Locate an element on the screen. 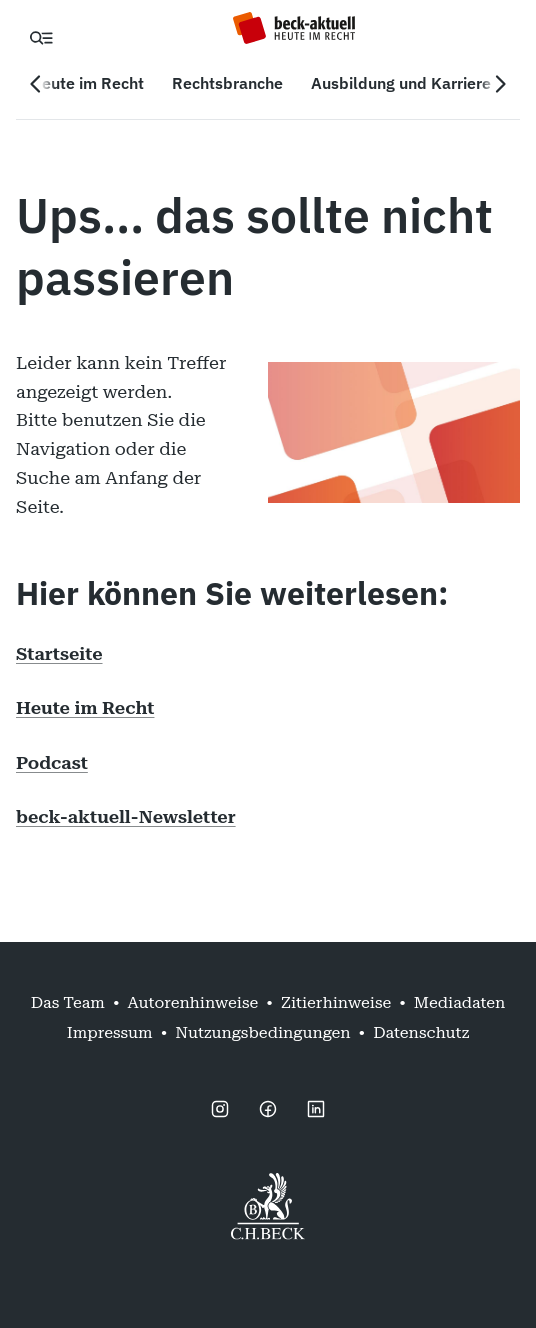 The image size is (536, 1328). [Nächste Navigation] is located at coordinates (500, 84).